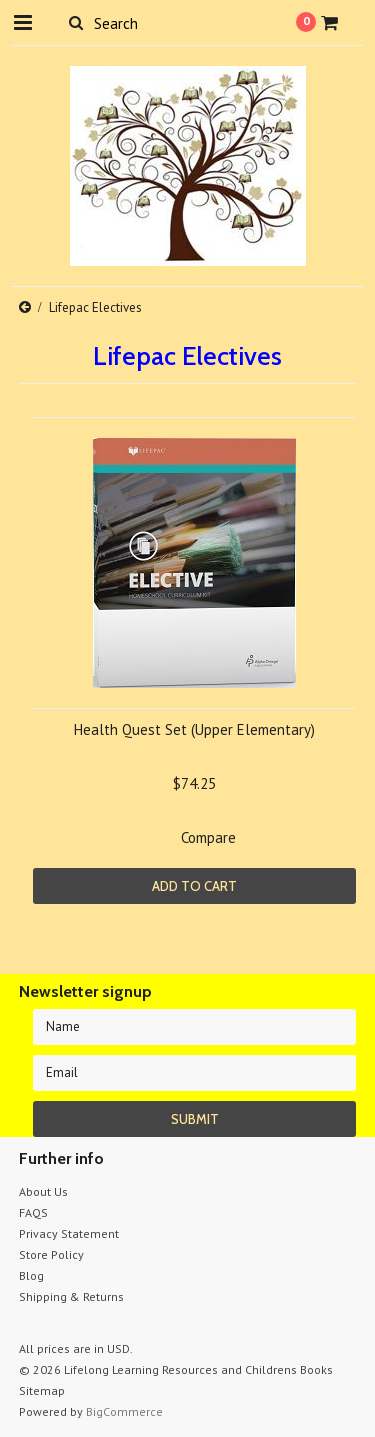  I want to click on Store Policy, so click(51, 1254).